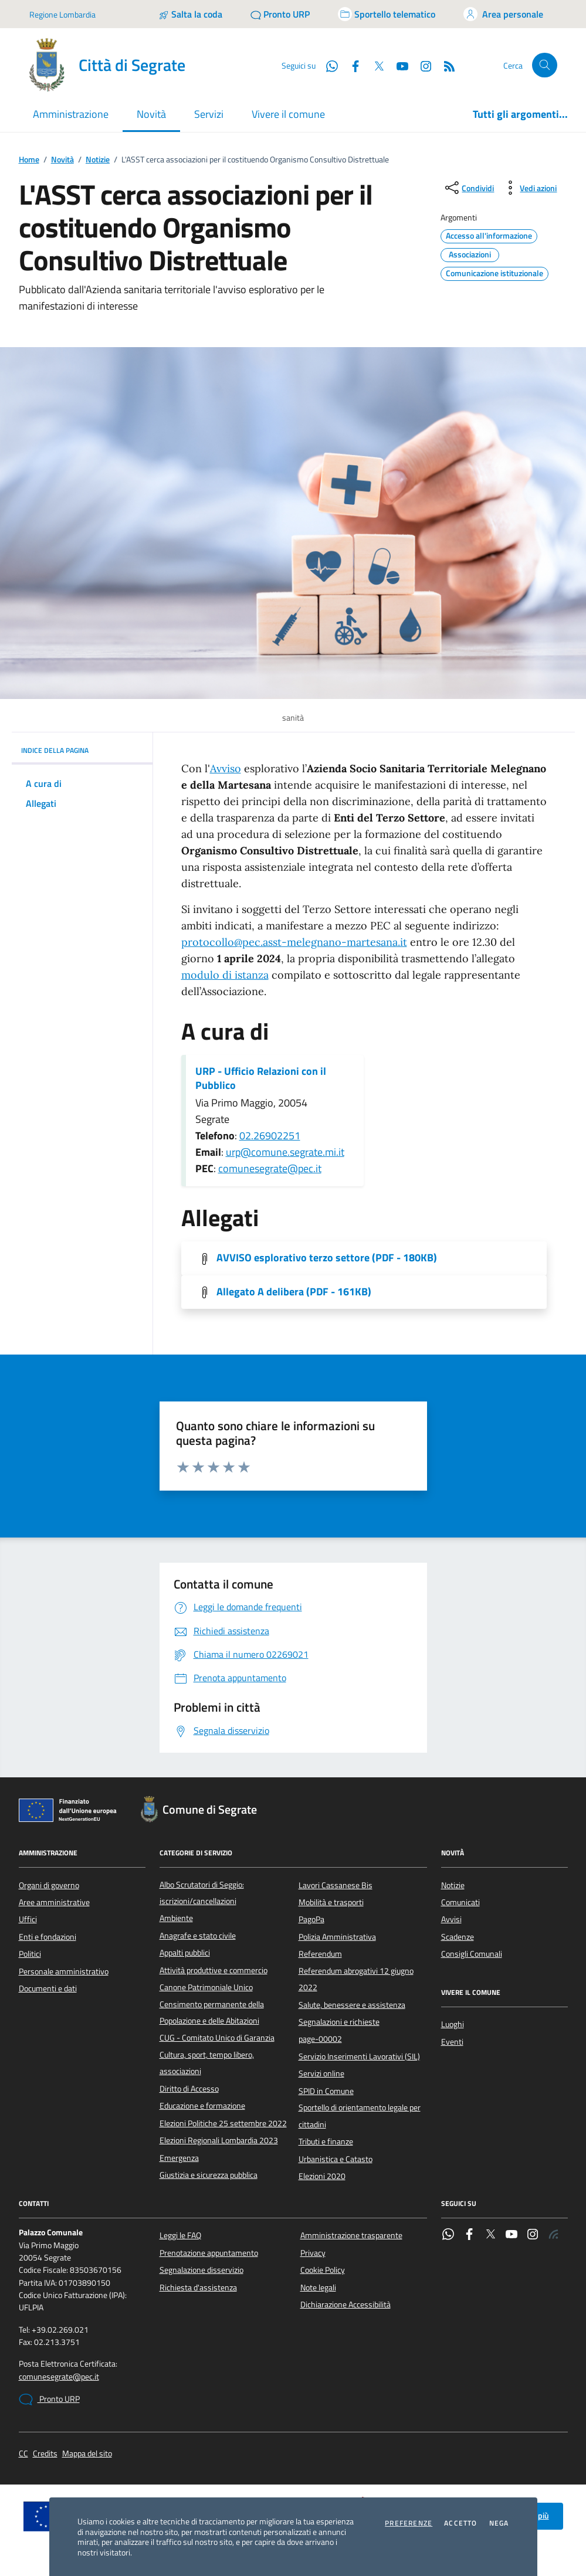 The height and width of the screenshot is (2576, 586). What do you see at coordinates (318, 2287) in the screenshot?
I see `Note legali` at bounding box center [318, 2287].